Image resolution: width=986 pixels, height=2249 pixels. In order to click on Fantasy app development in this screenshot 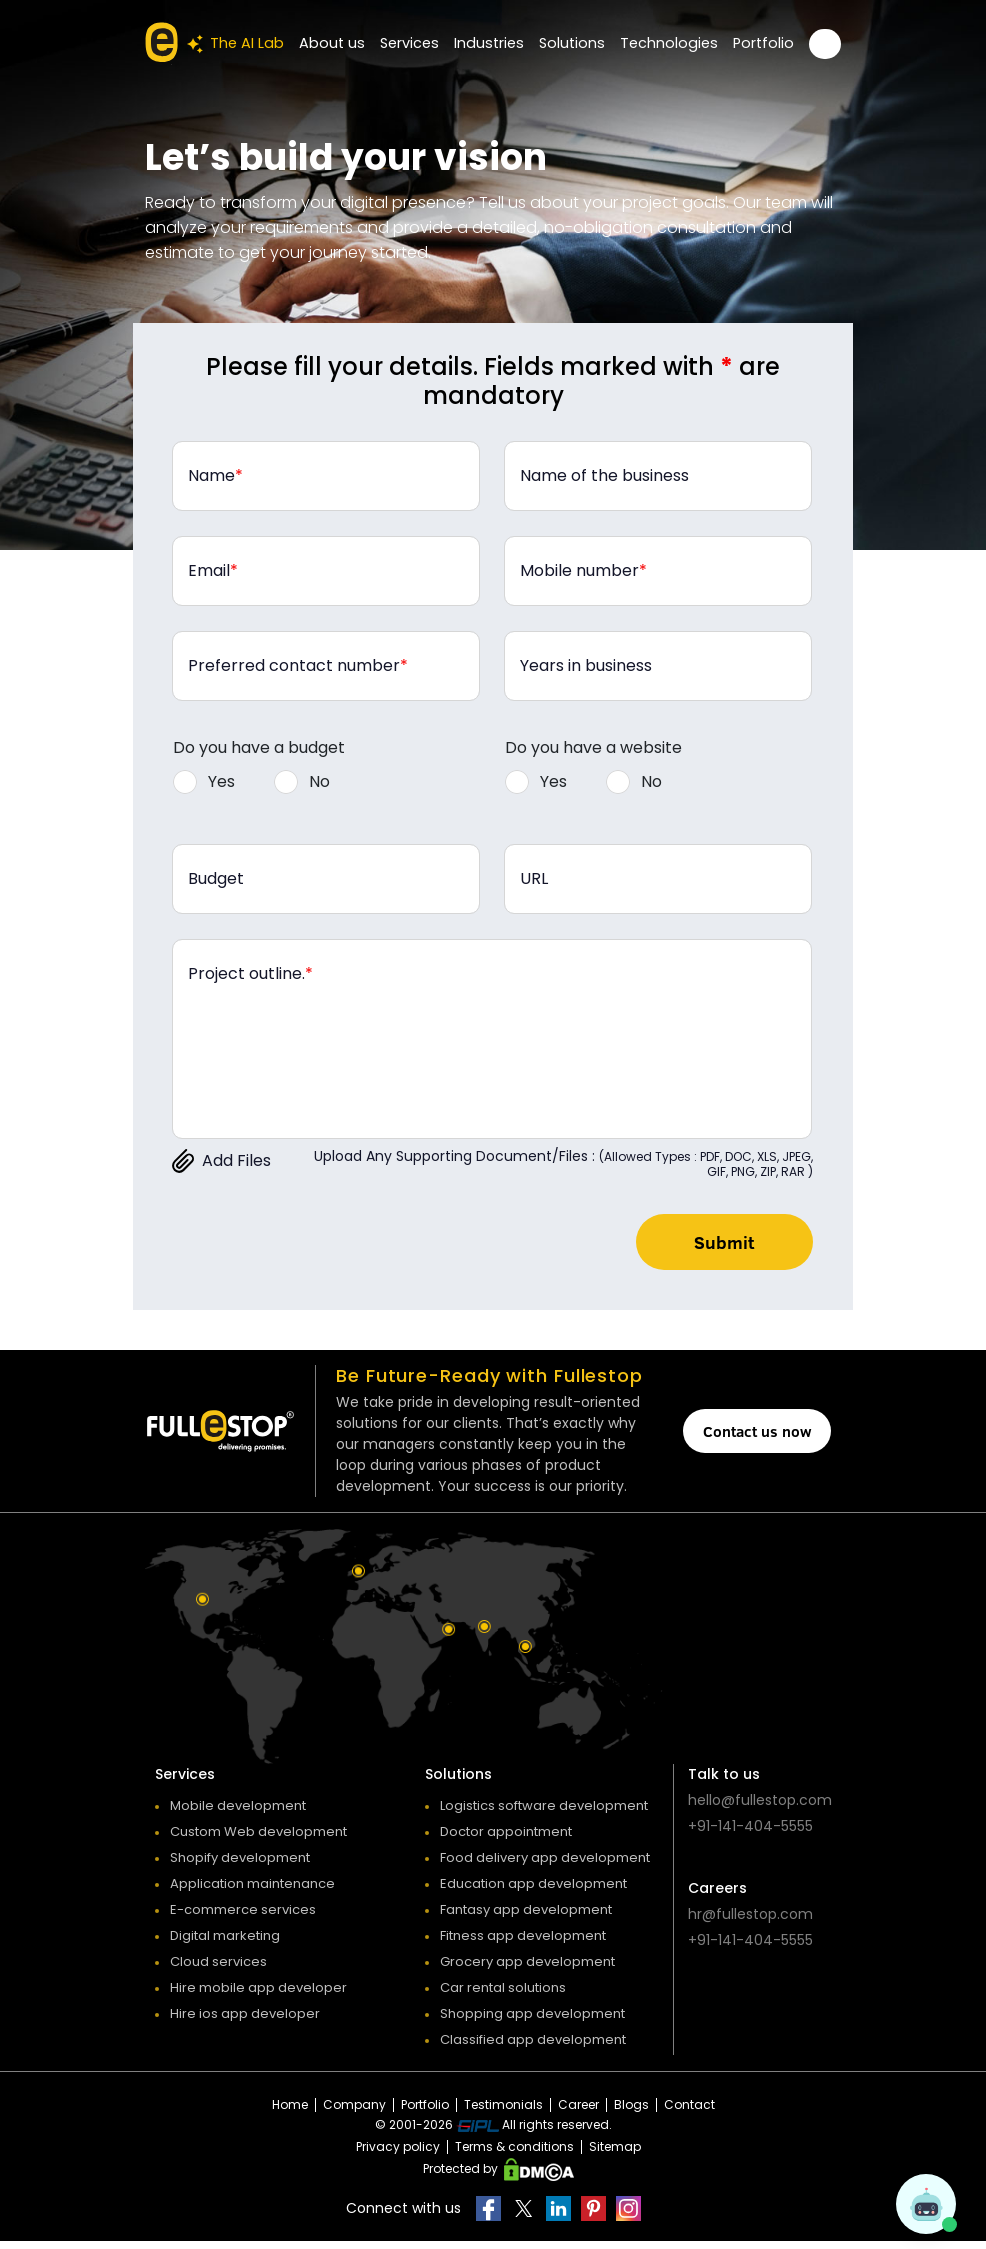, I will do `click(526, 1917)`.